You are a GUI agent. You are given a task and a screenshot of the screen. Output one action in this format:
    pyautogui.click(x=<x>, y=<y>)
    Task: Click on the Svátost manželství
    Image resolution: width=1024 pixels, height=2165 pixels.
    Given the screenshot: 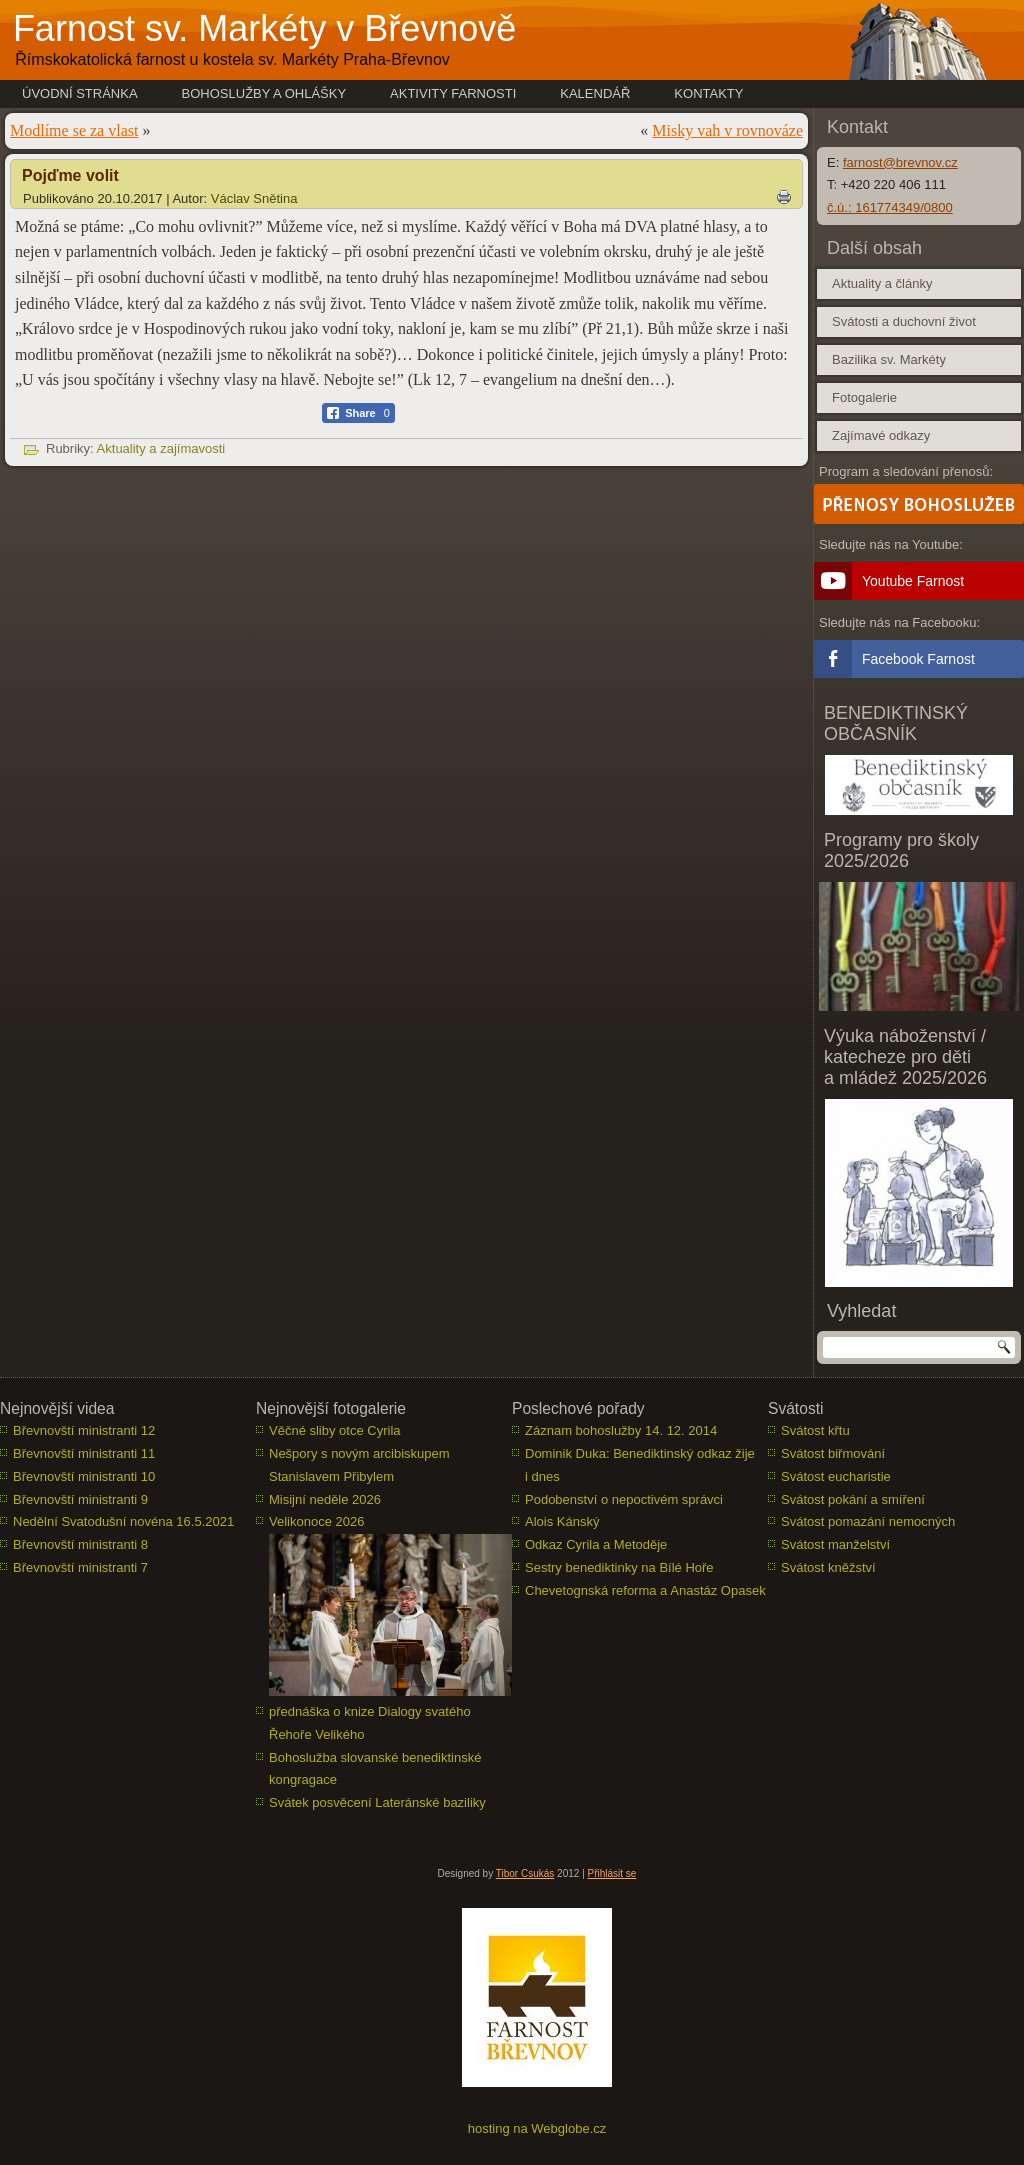 What is the action you would take?
    pyautogui.click(x=835, y=1544)
    